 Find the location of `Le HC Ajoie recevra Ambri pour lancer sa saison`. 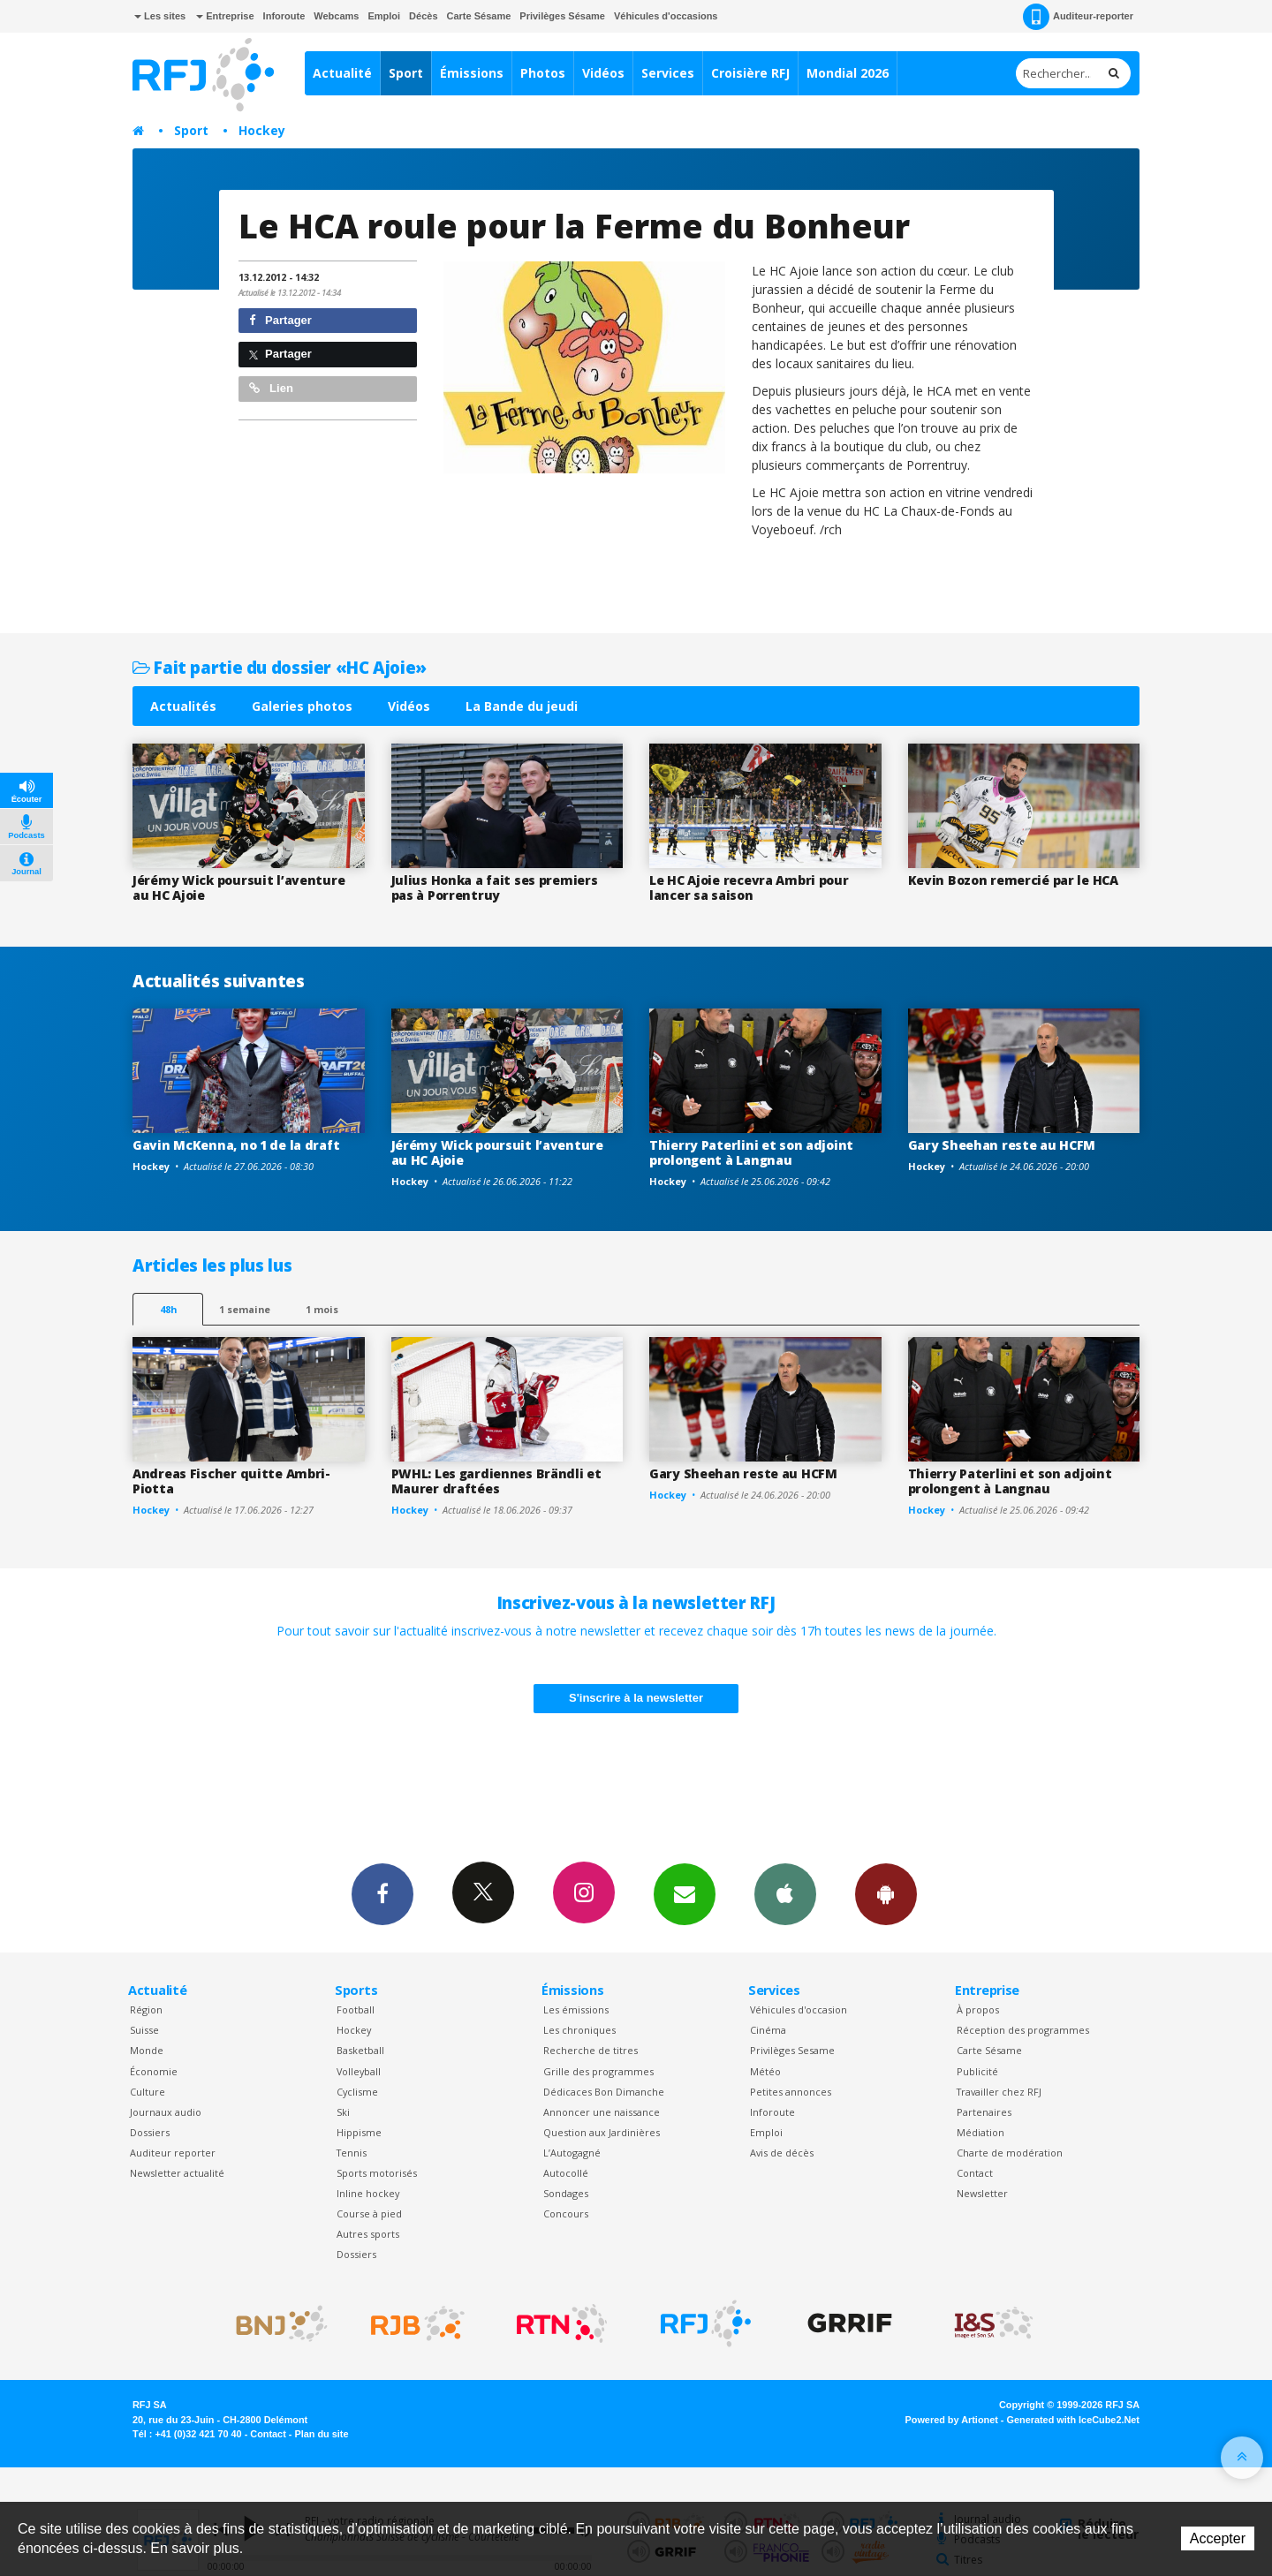

Le HC Ajoie recevra Ambri pour lancer sa saison is located at coordinates (749, 887).